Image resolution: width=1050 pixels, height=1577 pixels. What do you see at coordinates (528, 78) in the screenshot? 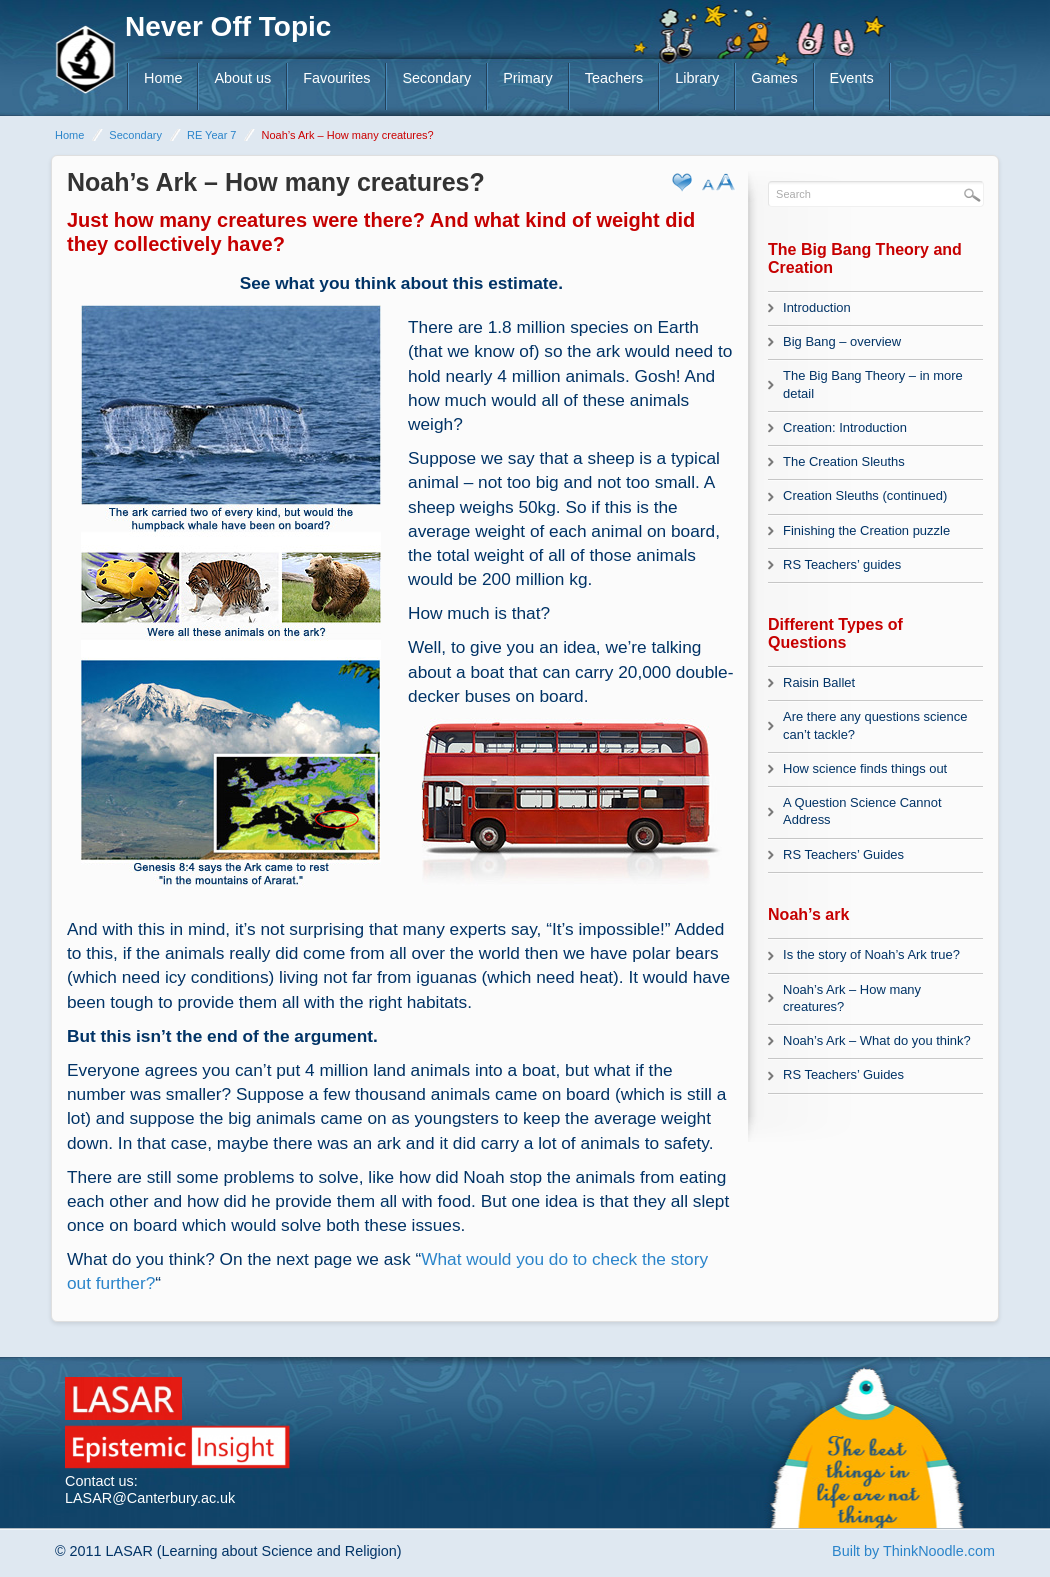
I see `Primary` at bounding box center [528, 78].